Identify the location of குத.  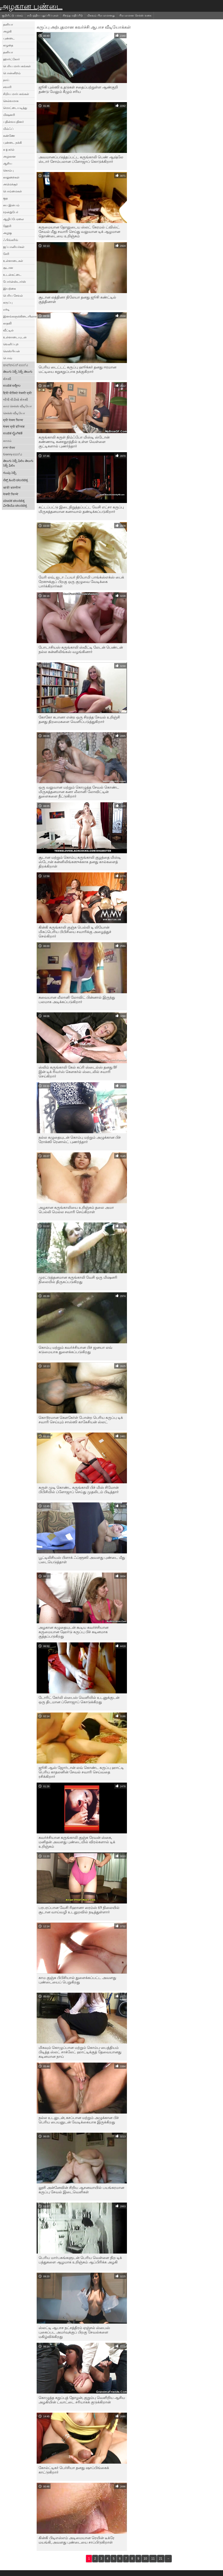
(5, 198).